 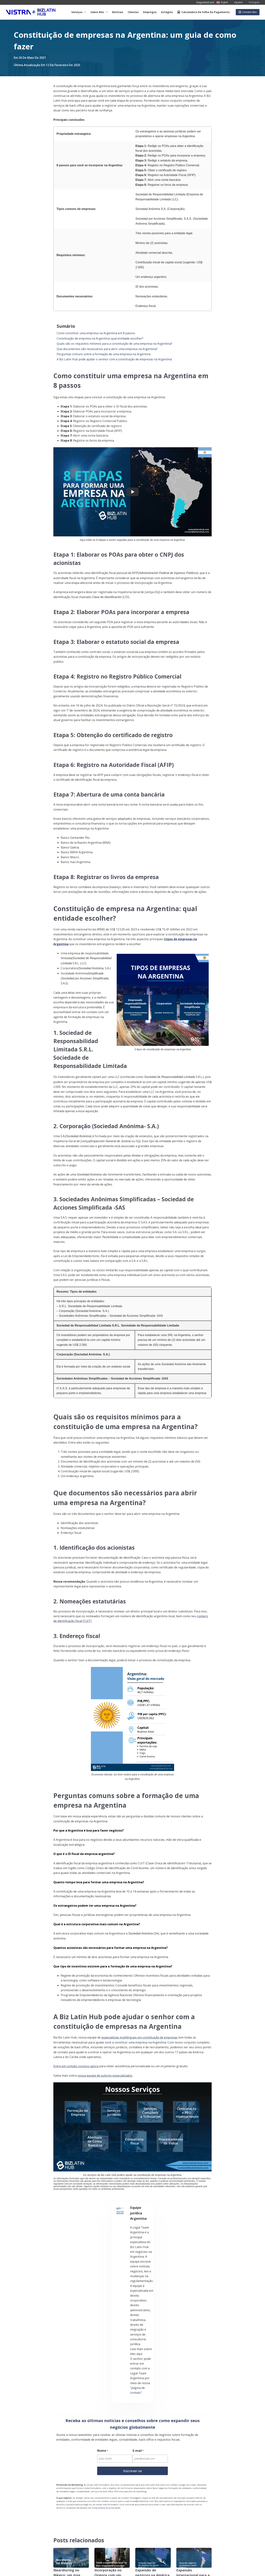 I want to click on Declaração contra a escravidão, so click(x=89, y=2569).